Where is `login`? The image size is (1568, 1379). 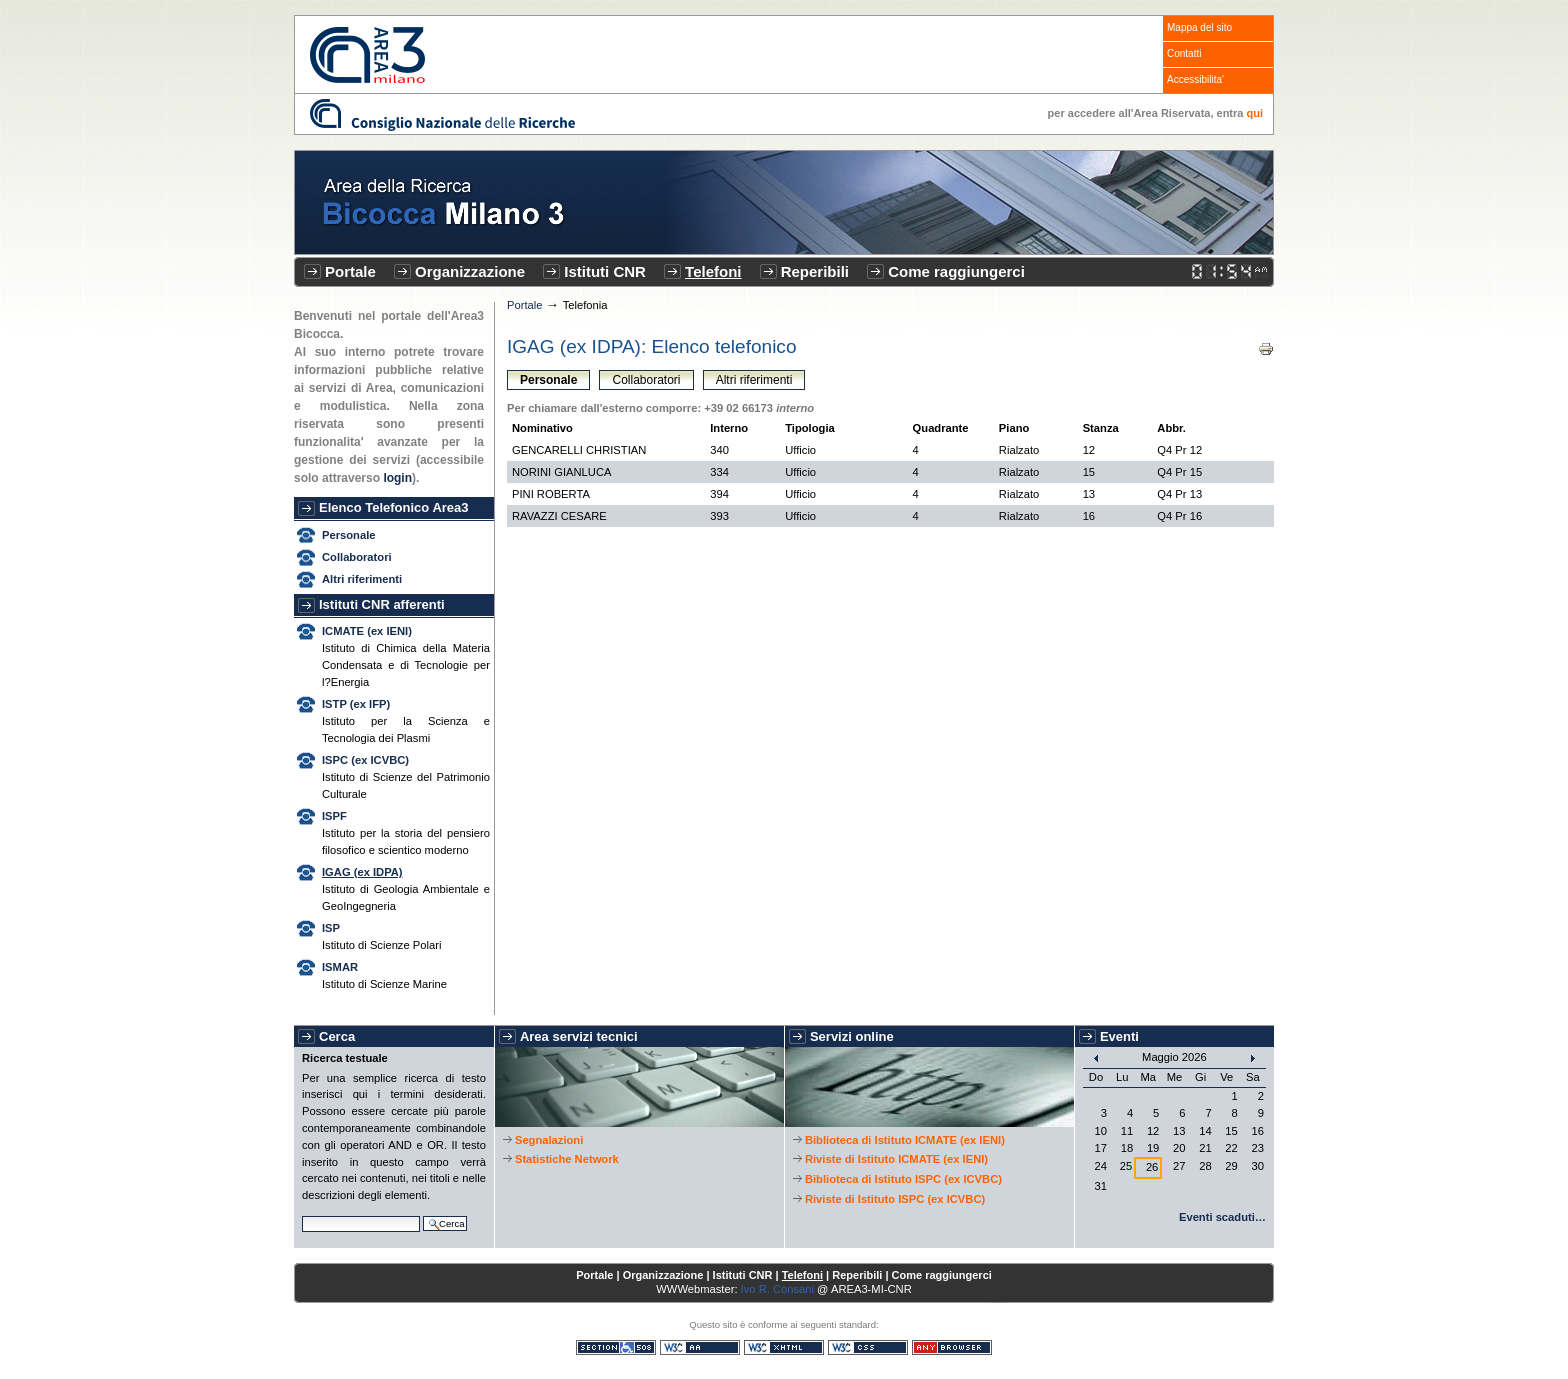 login is located at coordinates (397, 478).